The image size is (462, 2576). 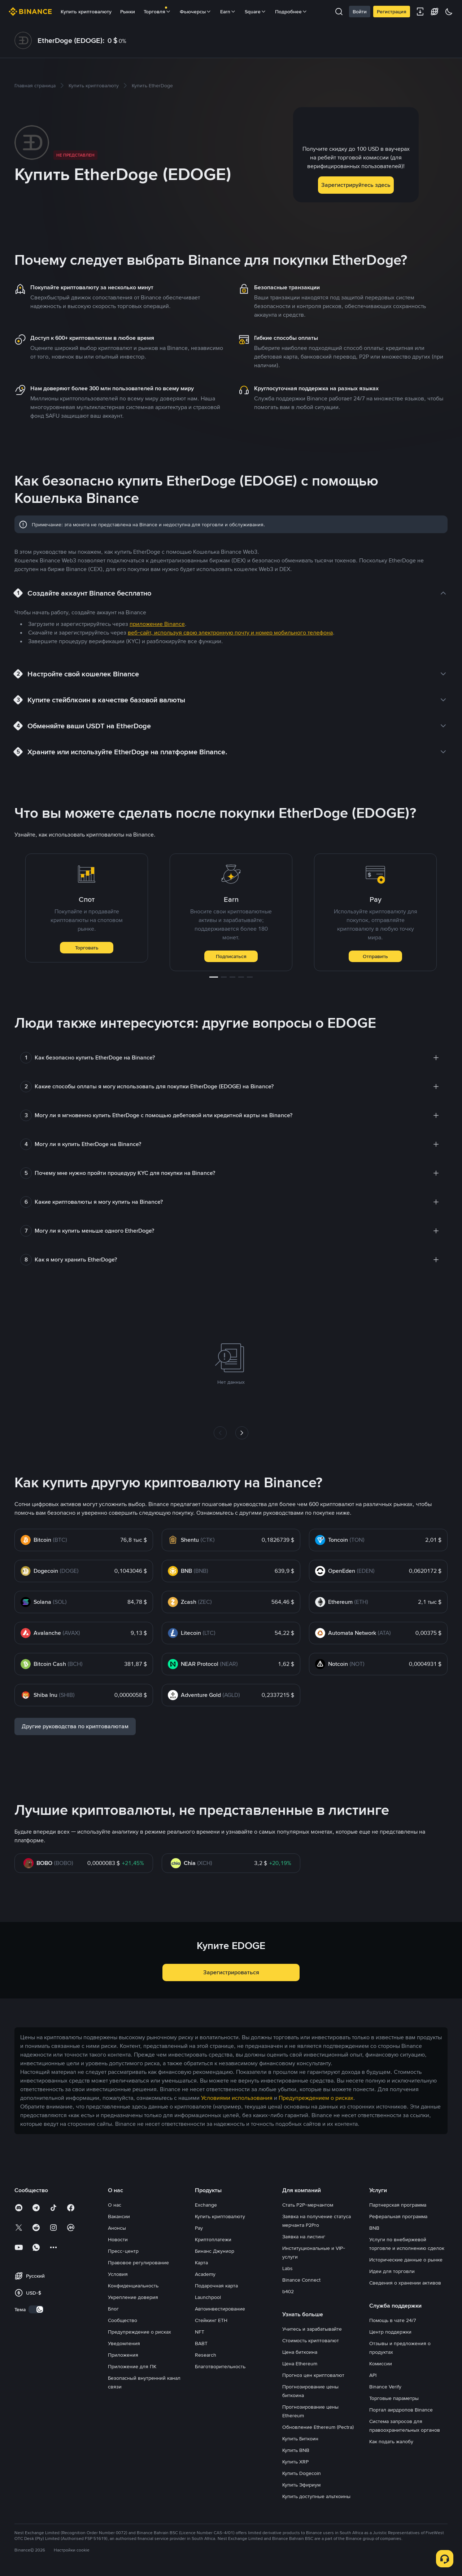 I want to click on Зарегистрируйтесь здесь [button], so click(x=356, y=185).